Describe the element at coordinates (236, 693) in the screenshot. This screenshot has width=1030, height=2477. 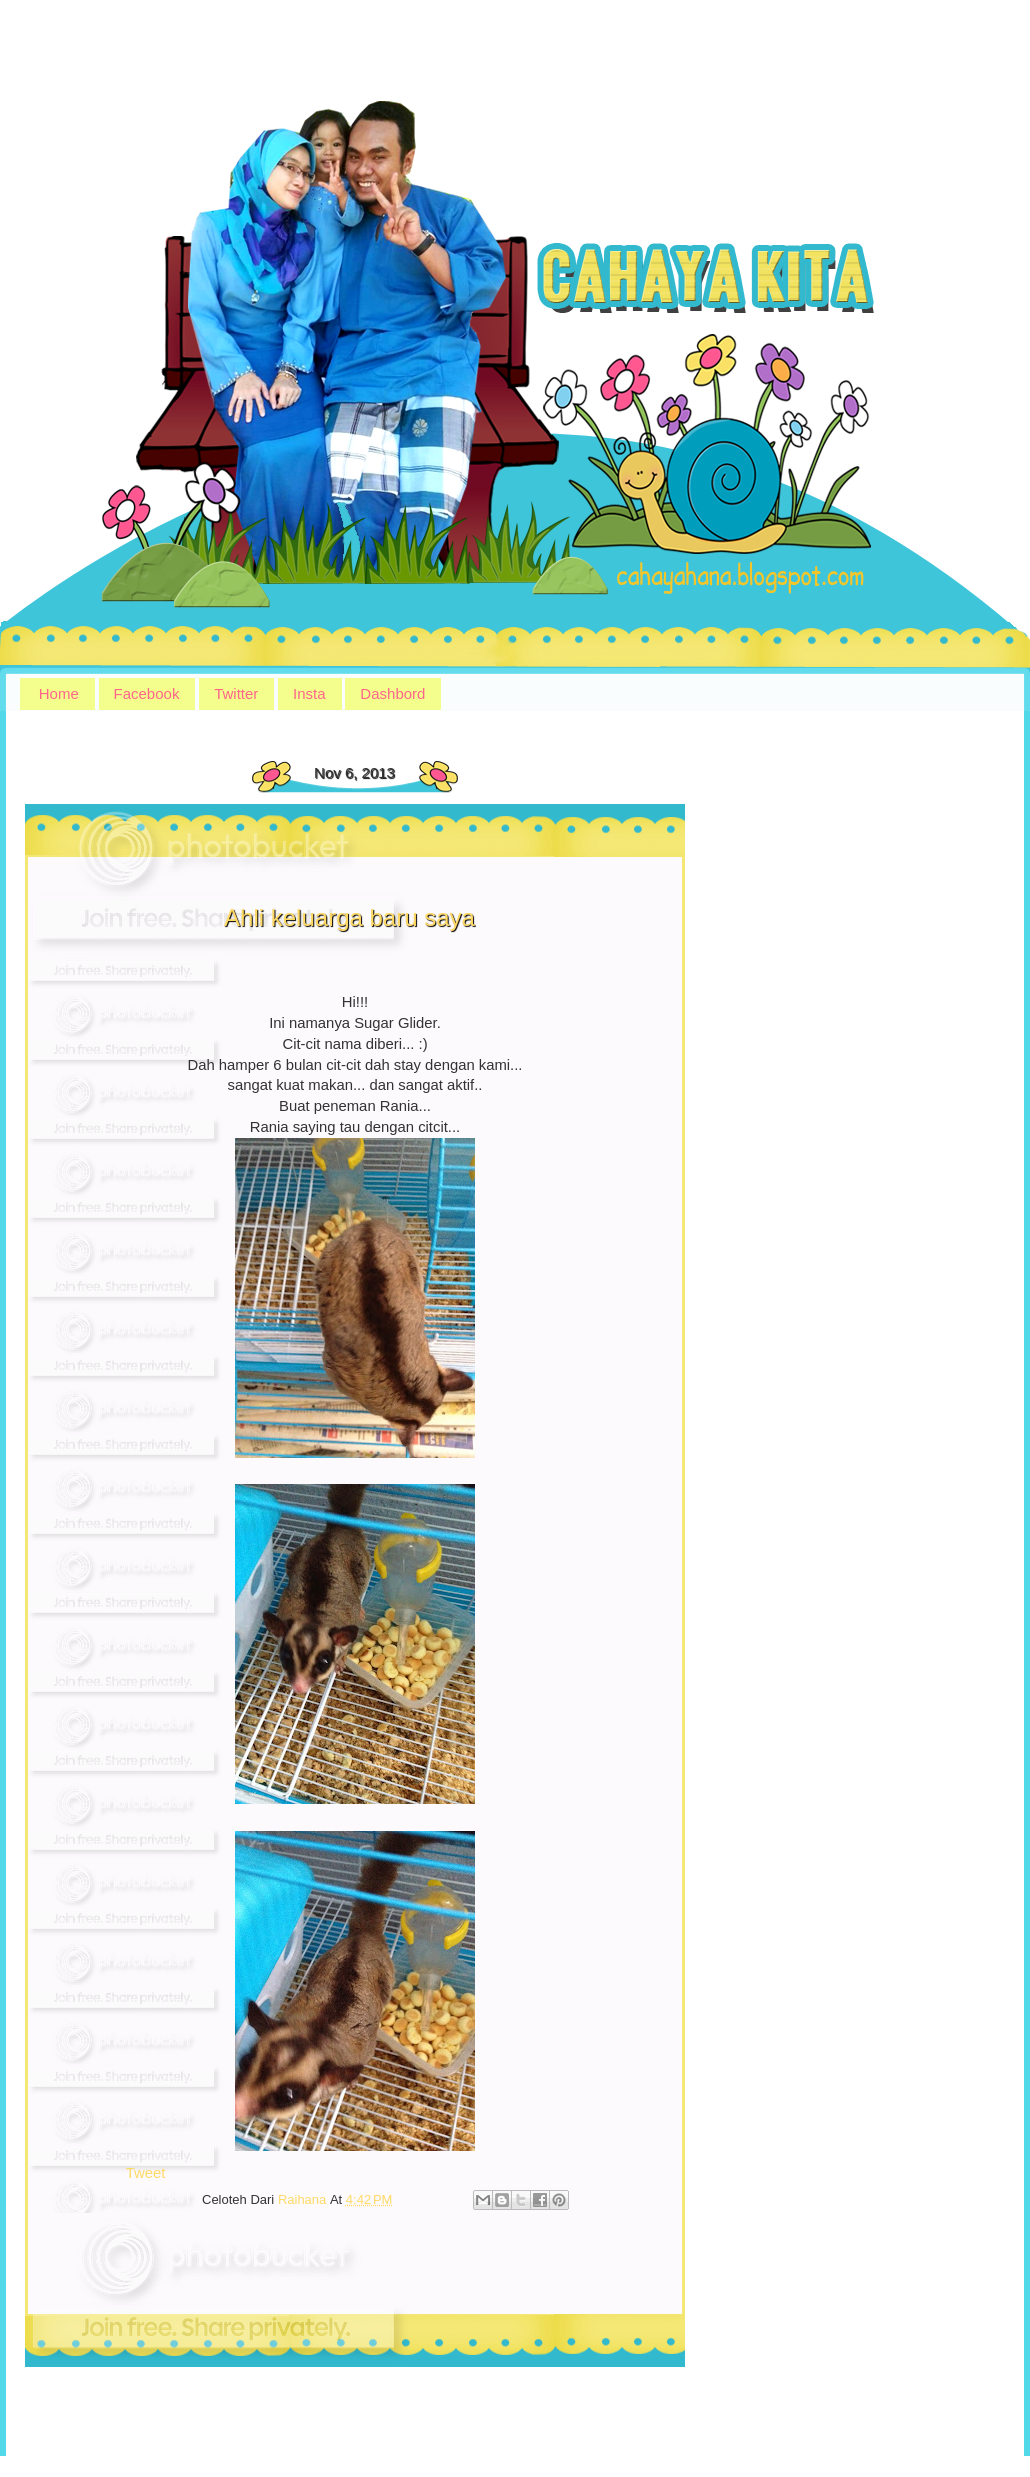
I see `Twitter` at that location.